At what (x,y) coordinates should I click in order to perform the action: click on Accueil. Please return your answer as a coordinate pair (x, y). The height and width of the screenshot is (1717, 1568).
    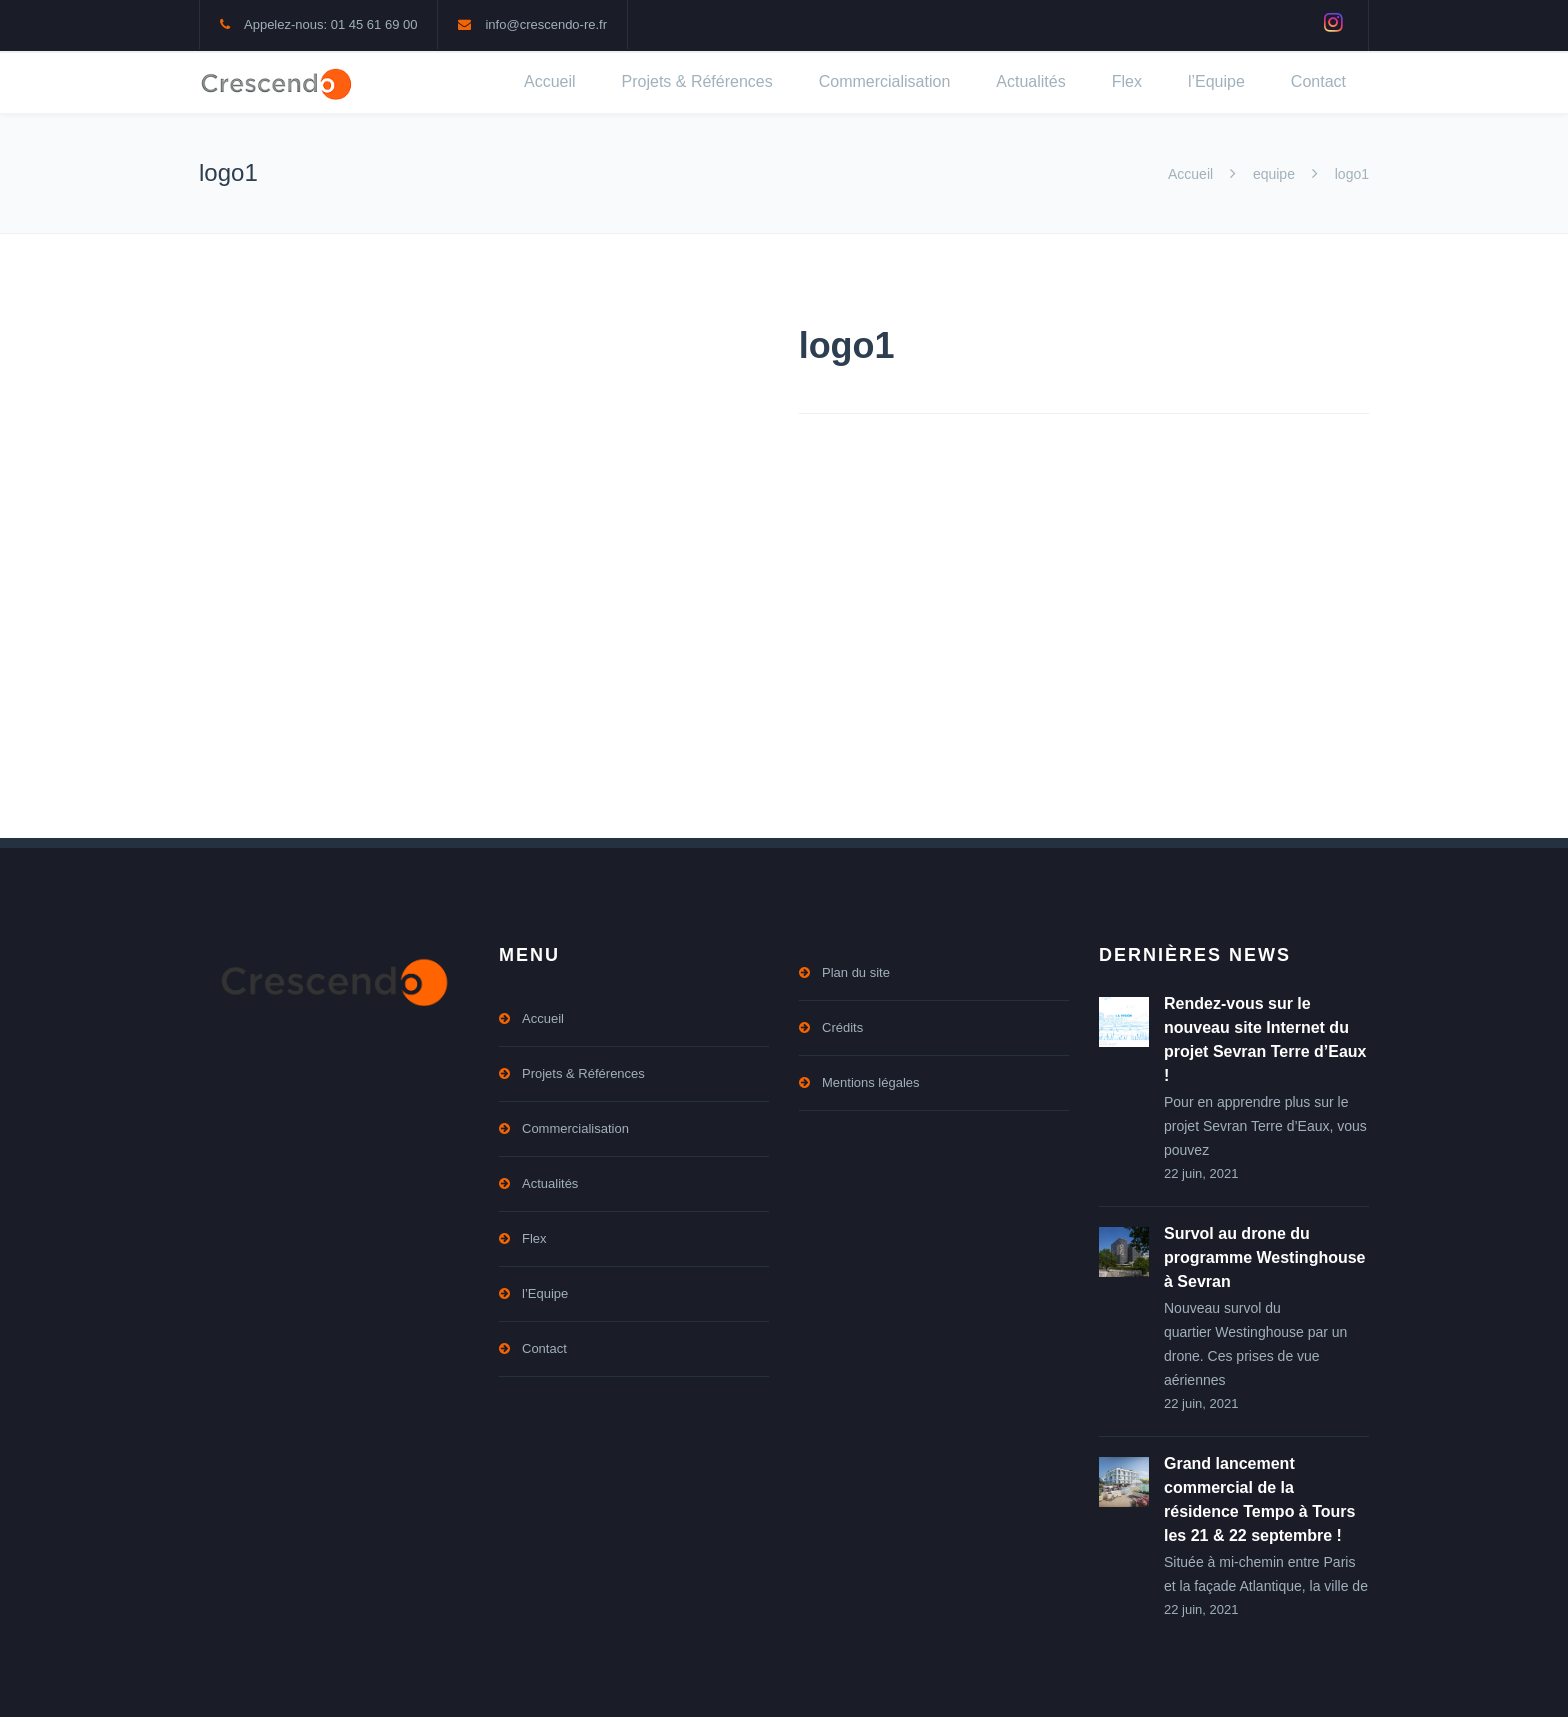
    Looking at the image, I should click on (550, 81).